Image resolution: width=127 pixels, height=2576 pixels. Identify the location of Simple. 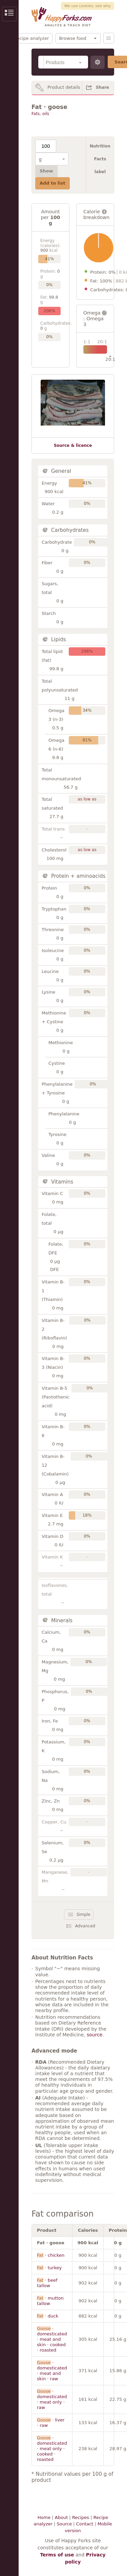
(83, 1914).